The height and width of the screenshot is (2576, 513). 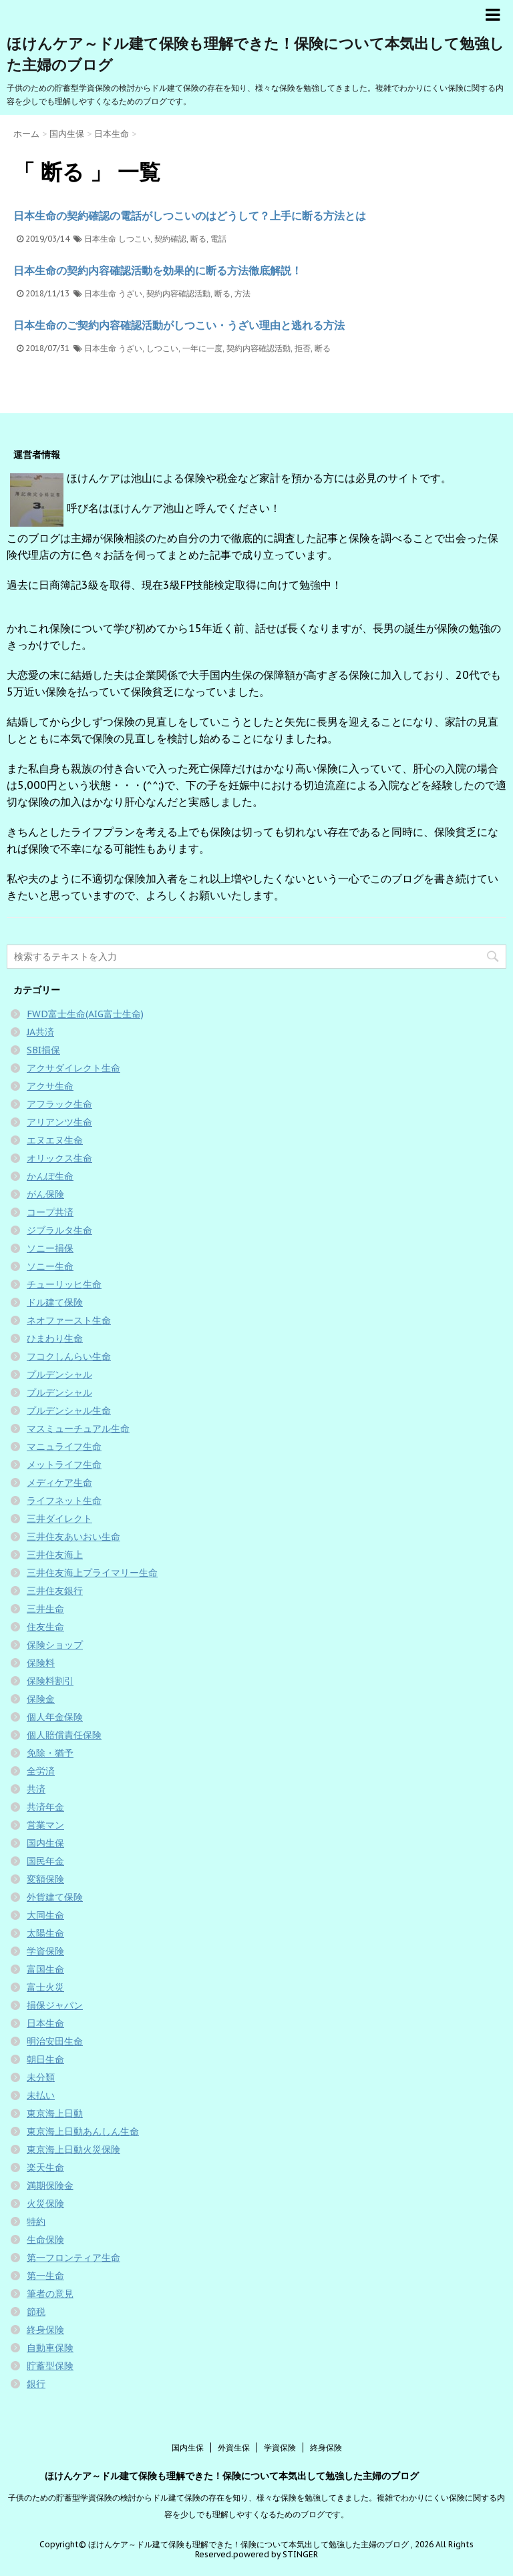 What do you see at coordinates (64, 1284) in the screenshot?
I see `チューリッヒ生命` at bounding box center [64, 1284].